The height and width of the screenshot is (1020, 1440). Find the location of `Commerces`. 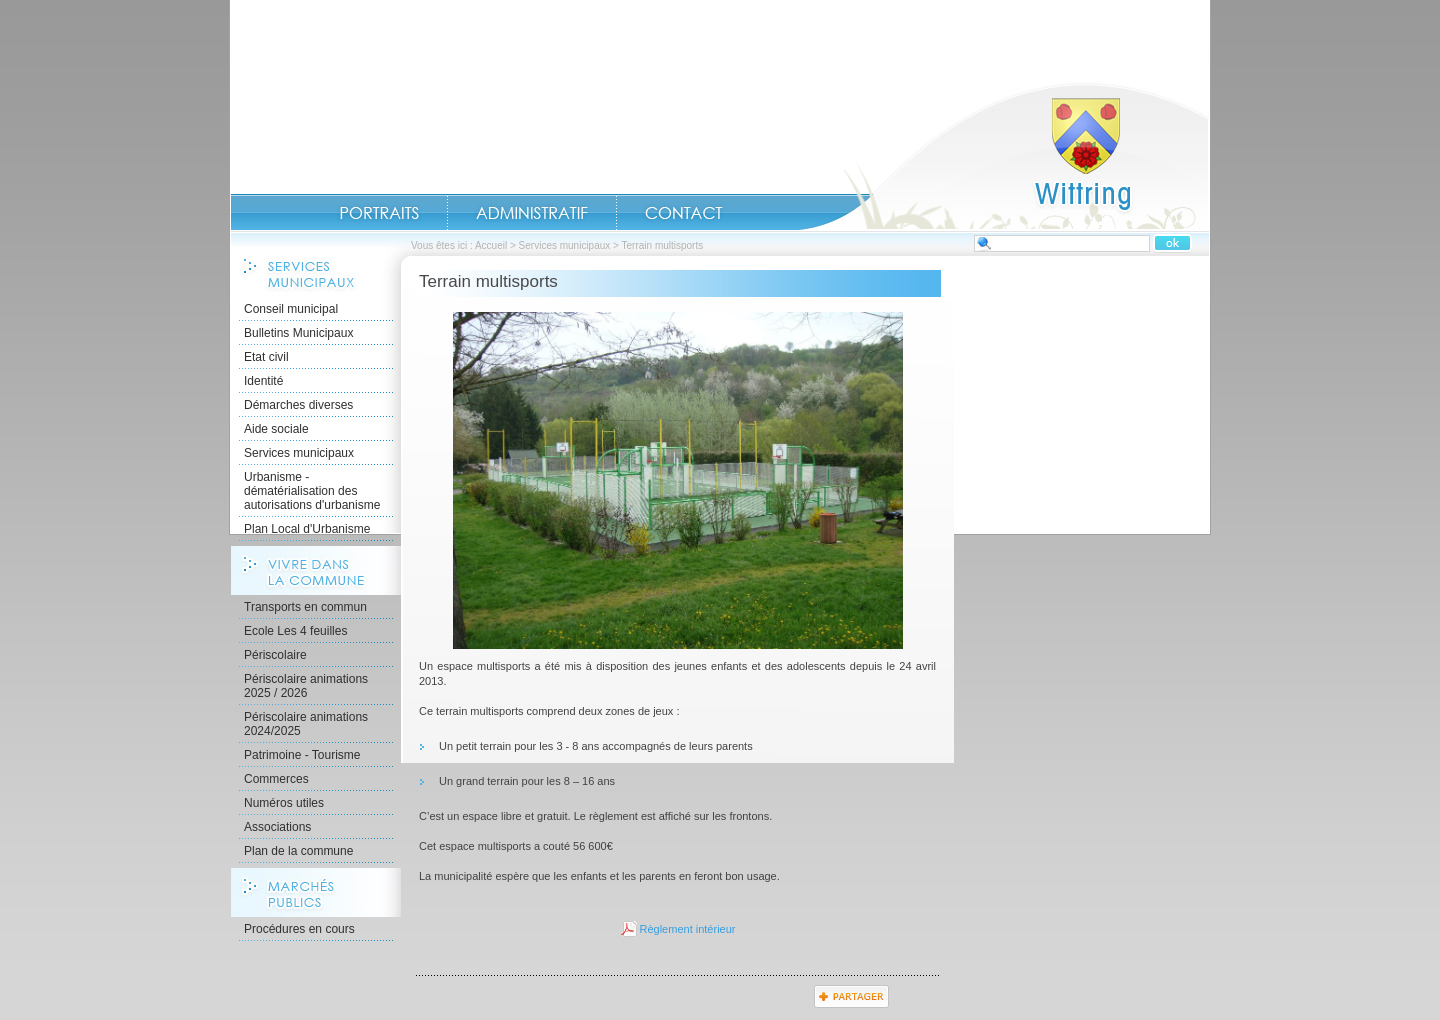

Commerces is located at coordinates (276, 779).